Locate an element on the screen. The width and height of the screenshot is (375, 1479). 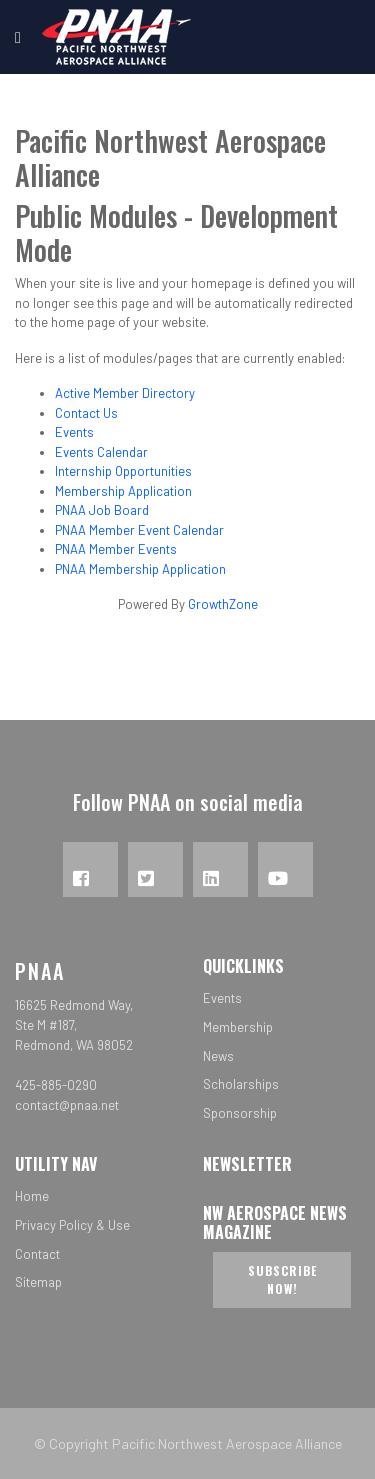
Active Member Directory is located at coordinates (125, 393).